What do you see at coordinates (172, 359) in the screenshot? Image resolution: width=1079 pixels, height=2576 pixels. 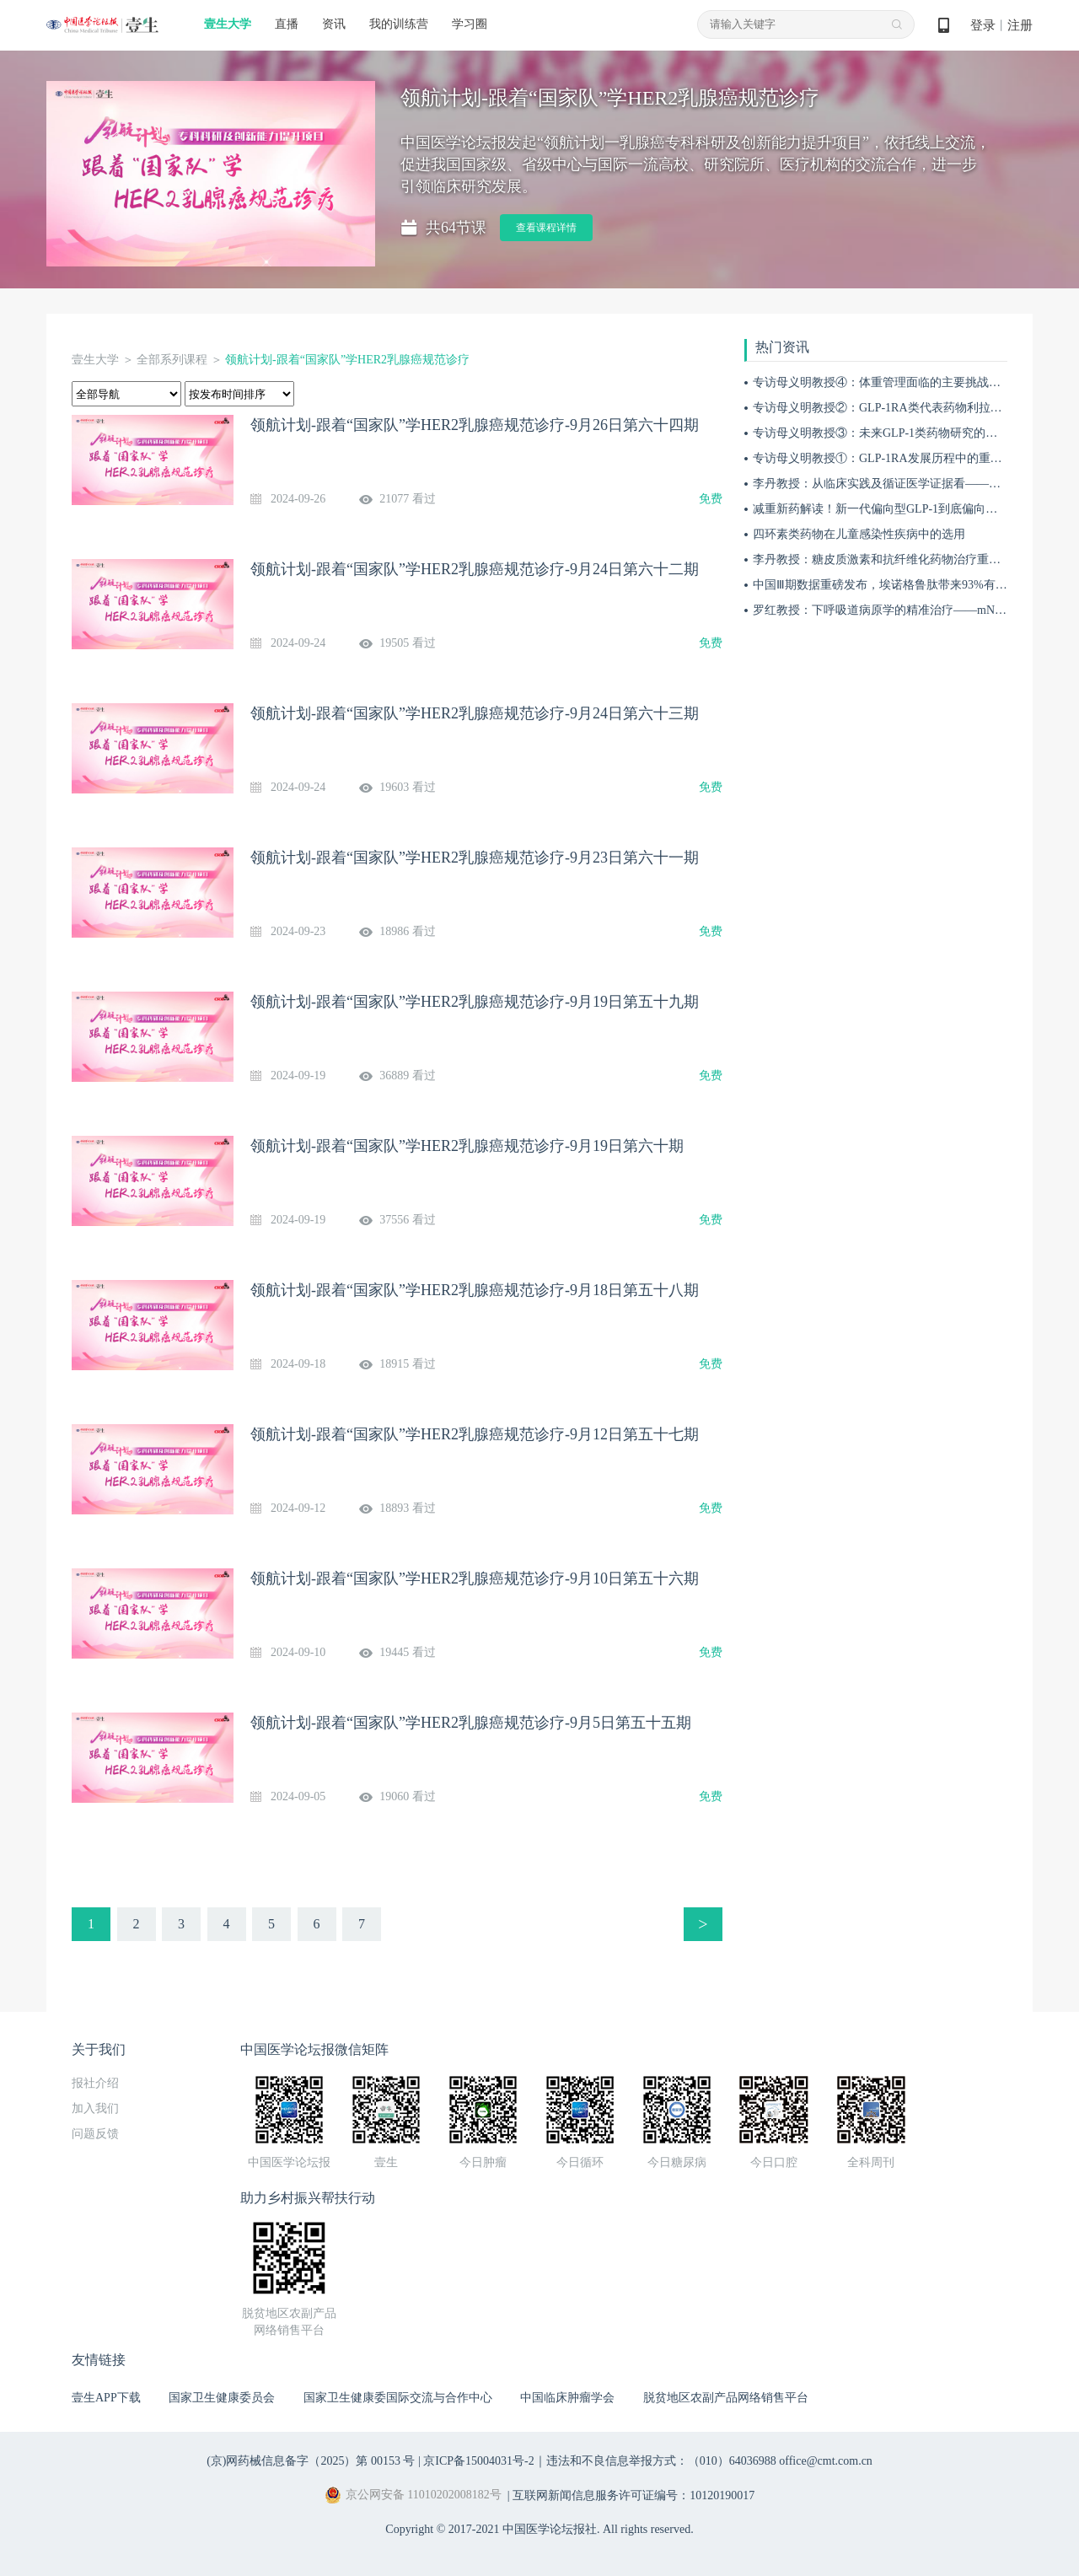 I see `全部系列课程` at bounding box center [172, 359].